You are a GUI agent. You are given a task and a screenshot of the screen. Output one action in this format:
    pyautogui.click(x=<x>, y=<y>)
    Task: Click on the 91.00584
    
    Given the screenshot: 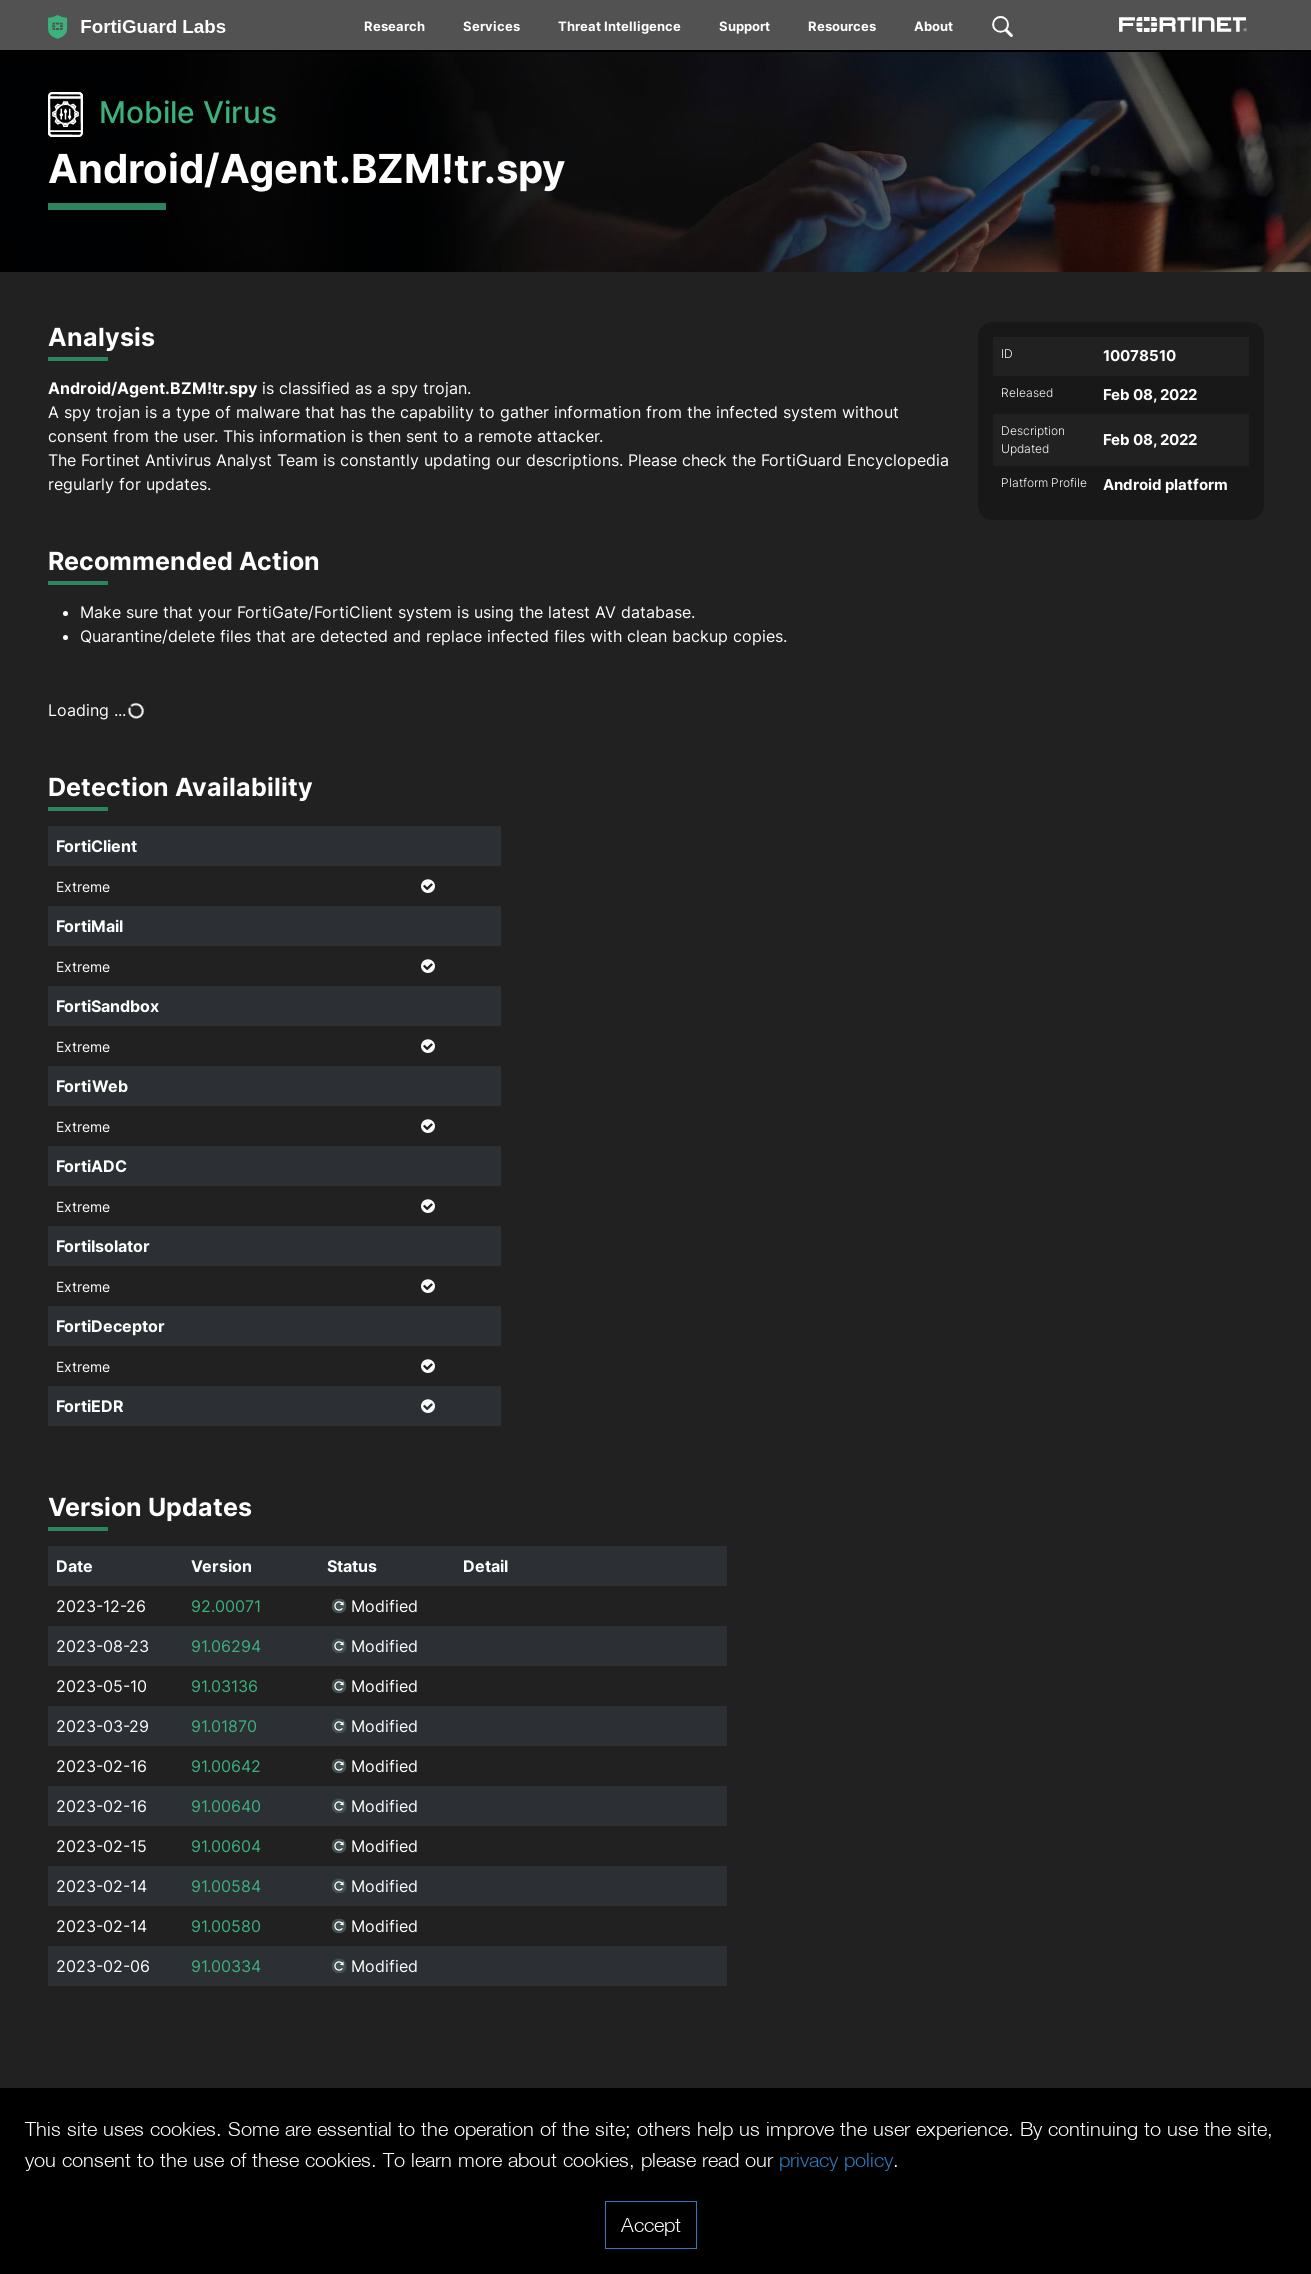 What is the action you would take?
    pyautogui.click(x=226, y=1886)
    